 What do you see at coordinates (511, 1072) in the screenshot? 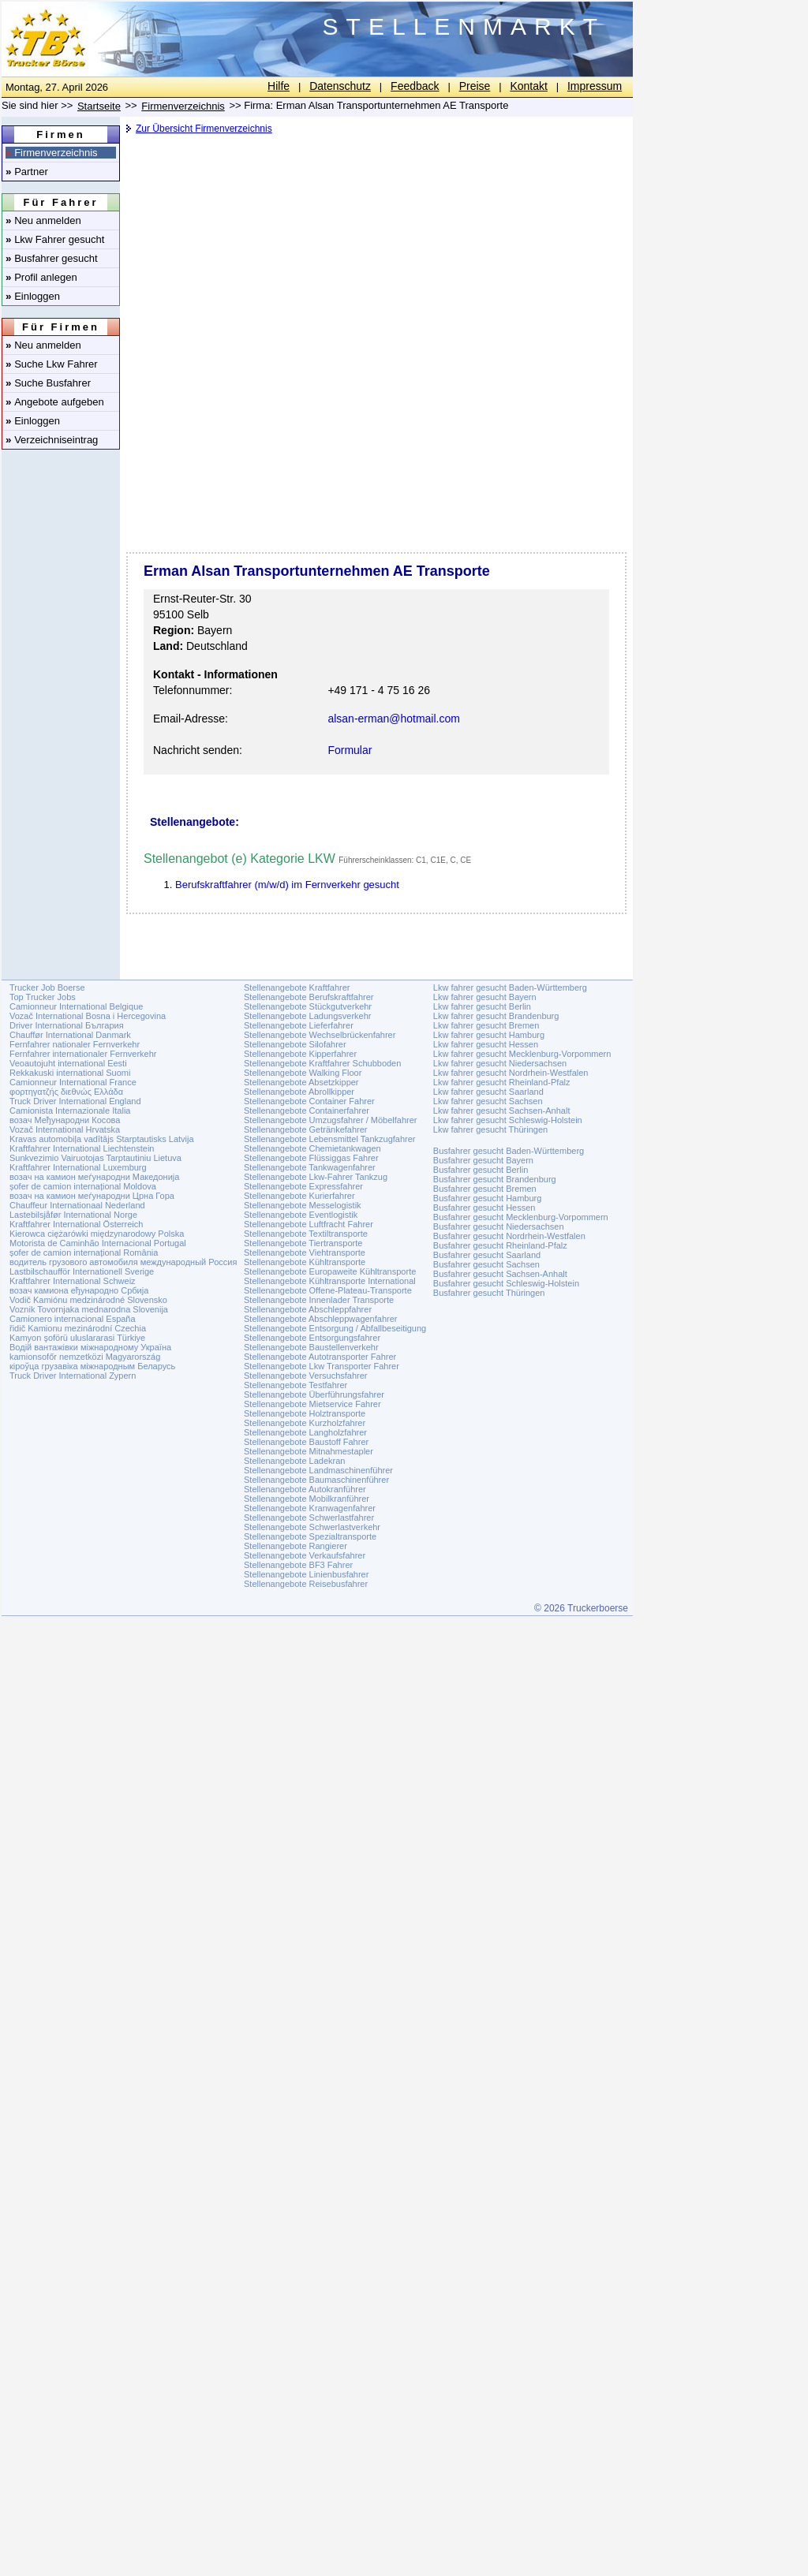
I see `Lkw fahrer gesucht Nordrhein-Westfalen` at bounding box center [511, 1072].